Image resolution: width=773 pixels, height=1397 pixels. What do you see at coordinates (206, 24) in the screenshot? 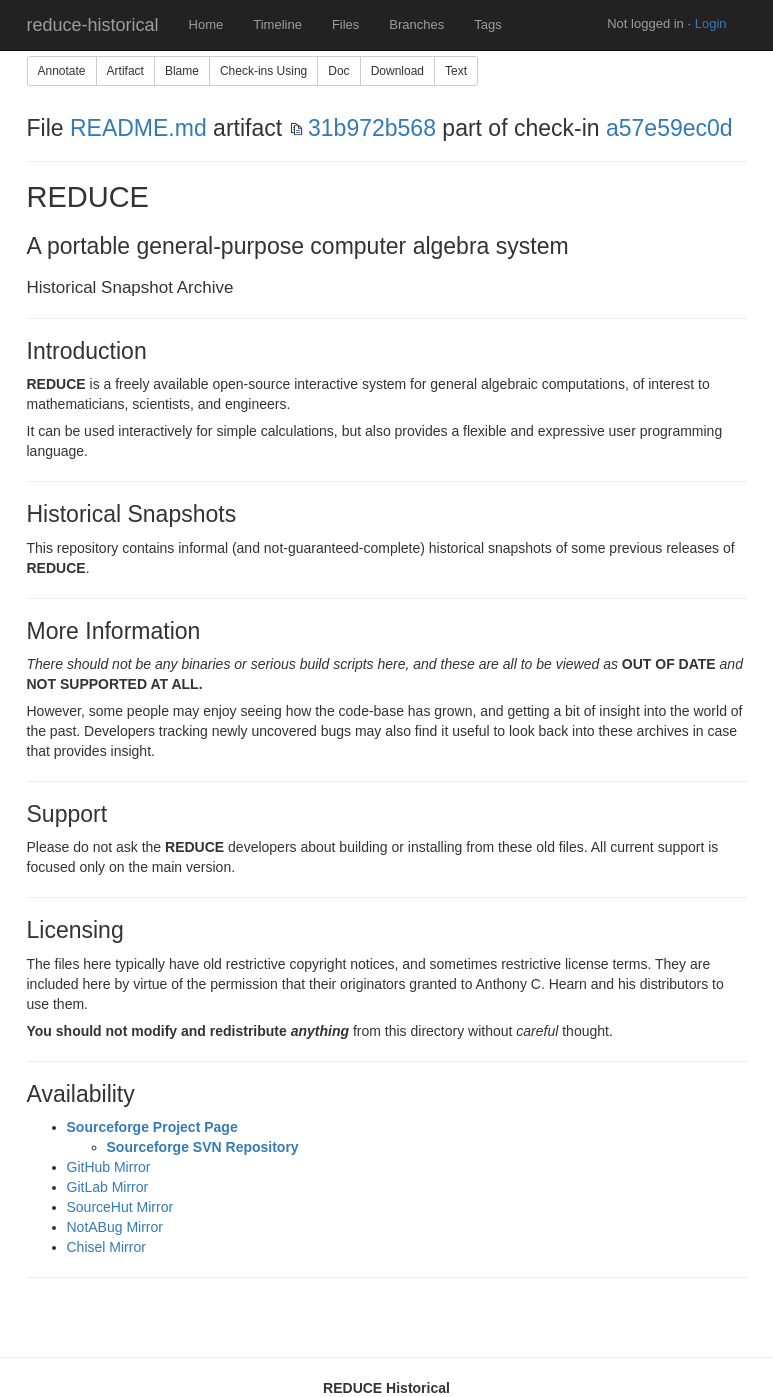
I see `Home` at bounding box center [206, 24].